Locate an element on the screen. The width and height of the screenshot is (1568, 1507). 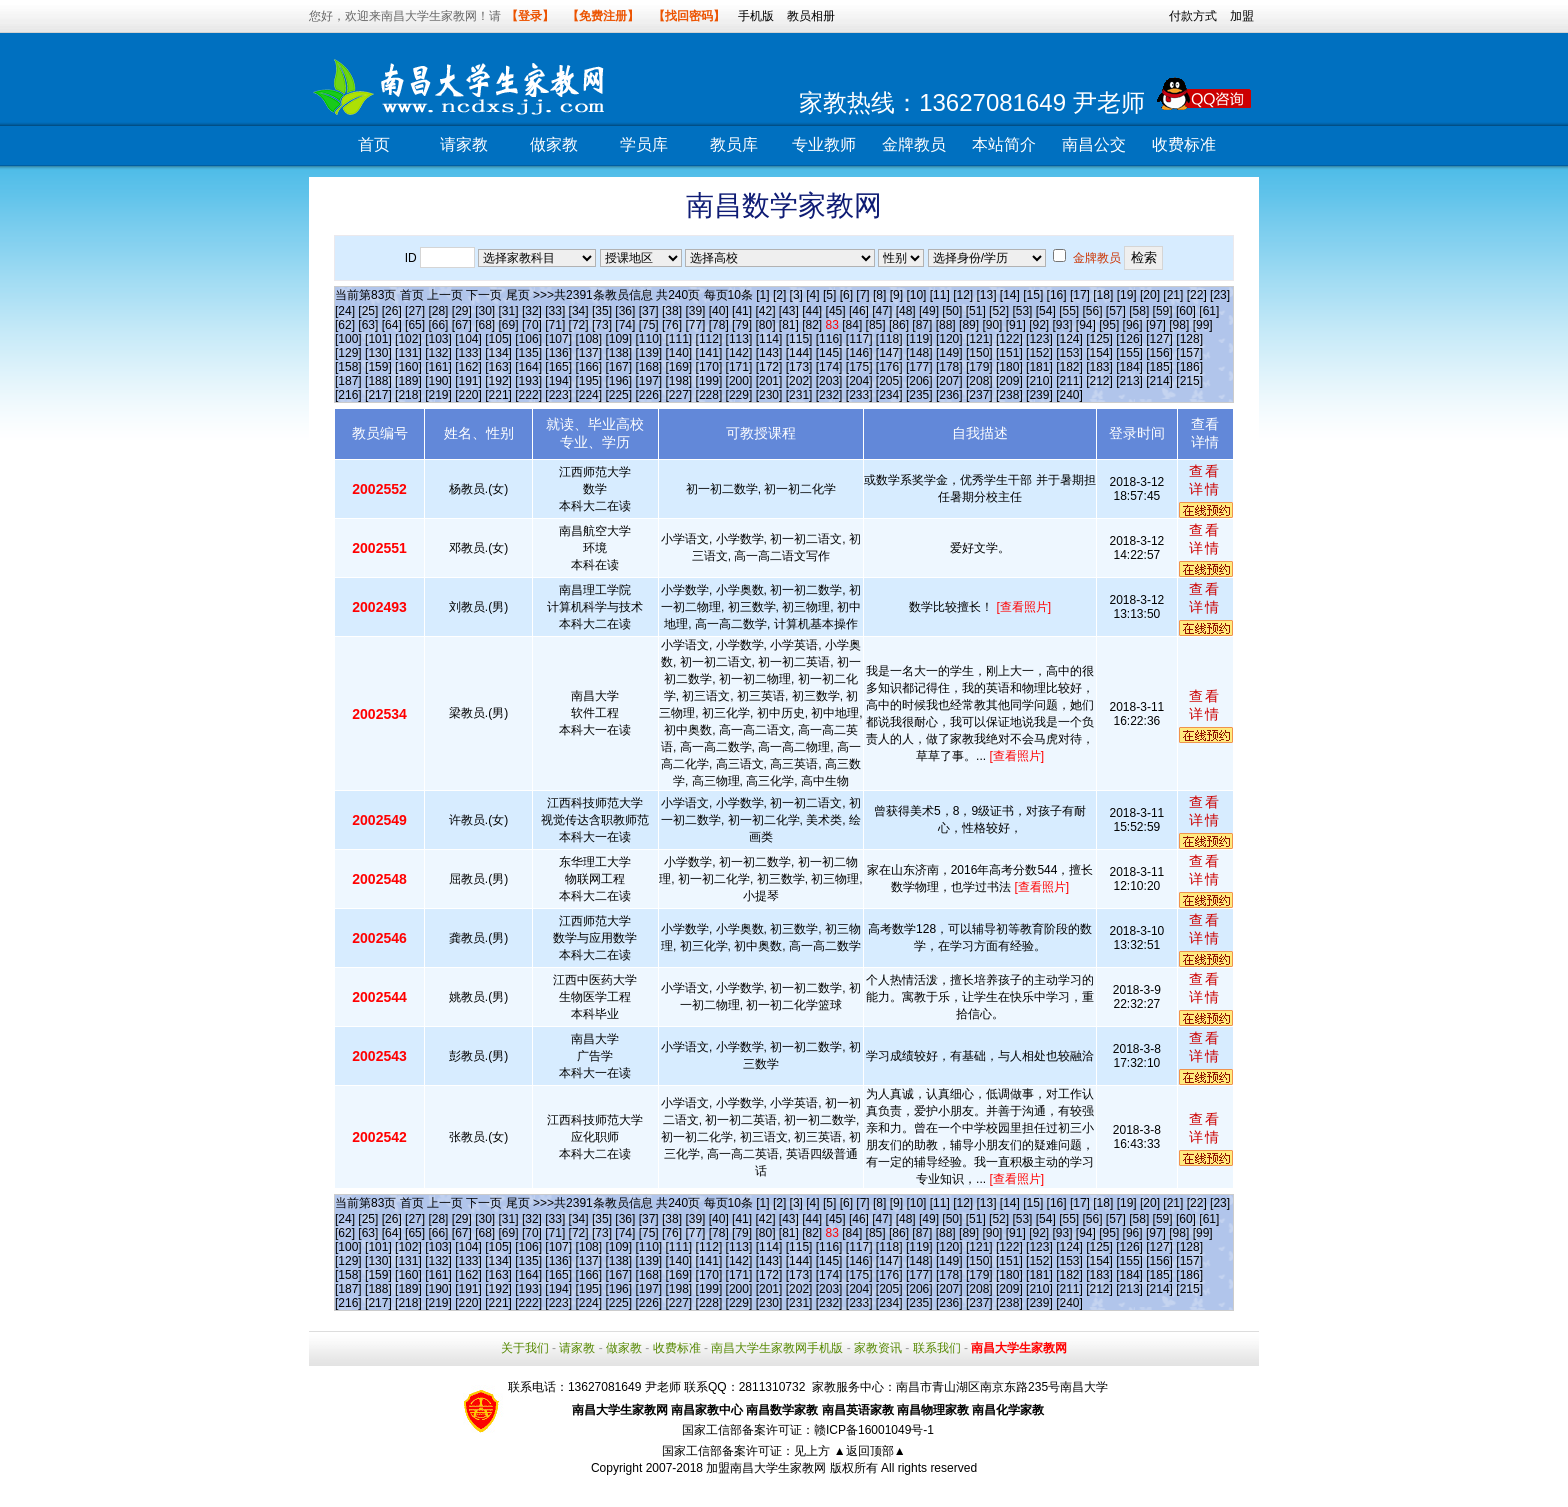
[126] is located at coordinates (1129, 339).